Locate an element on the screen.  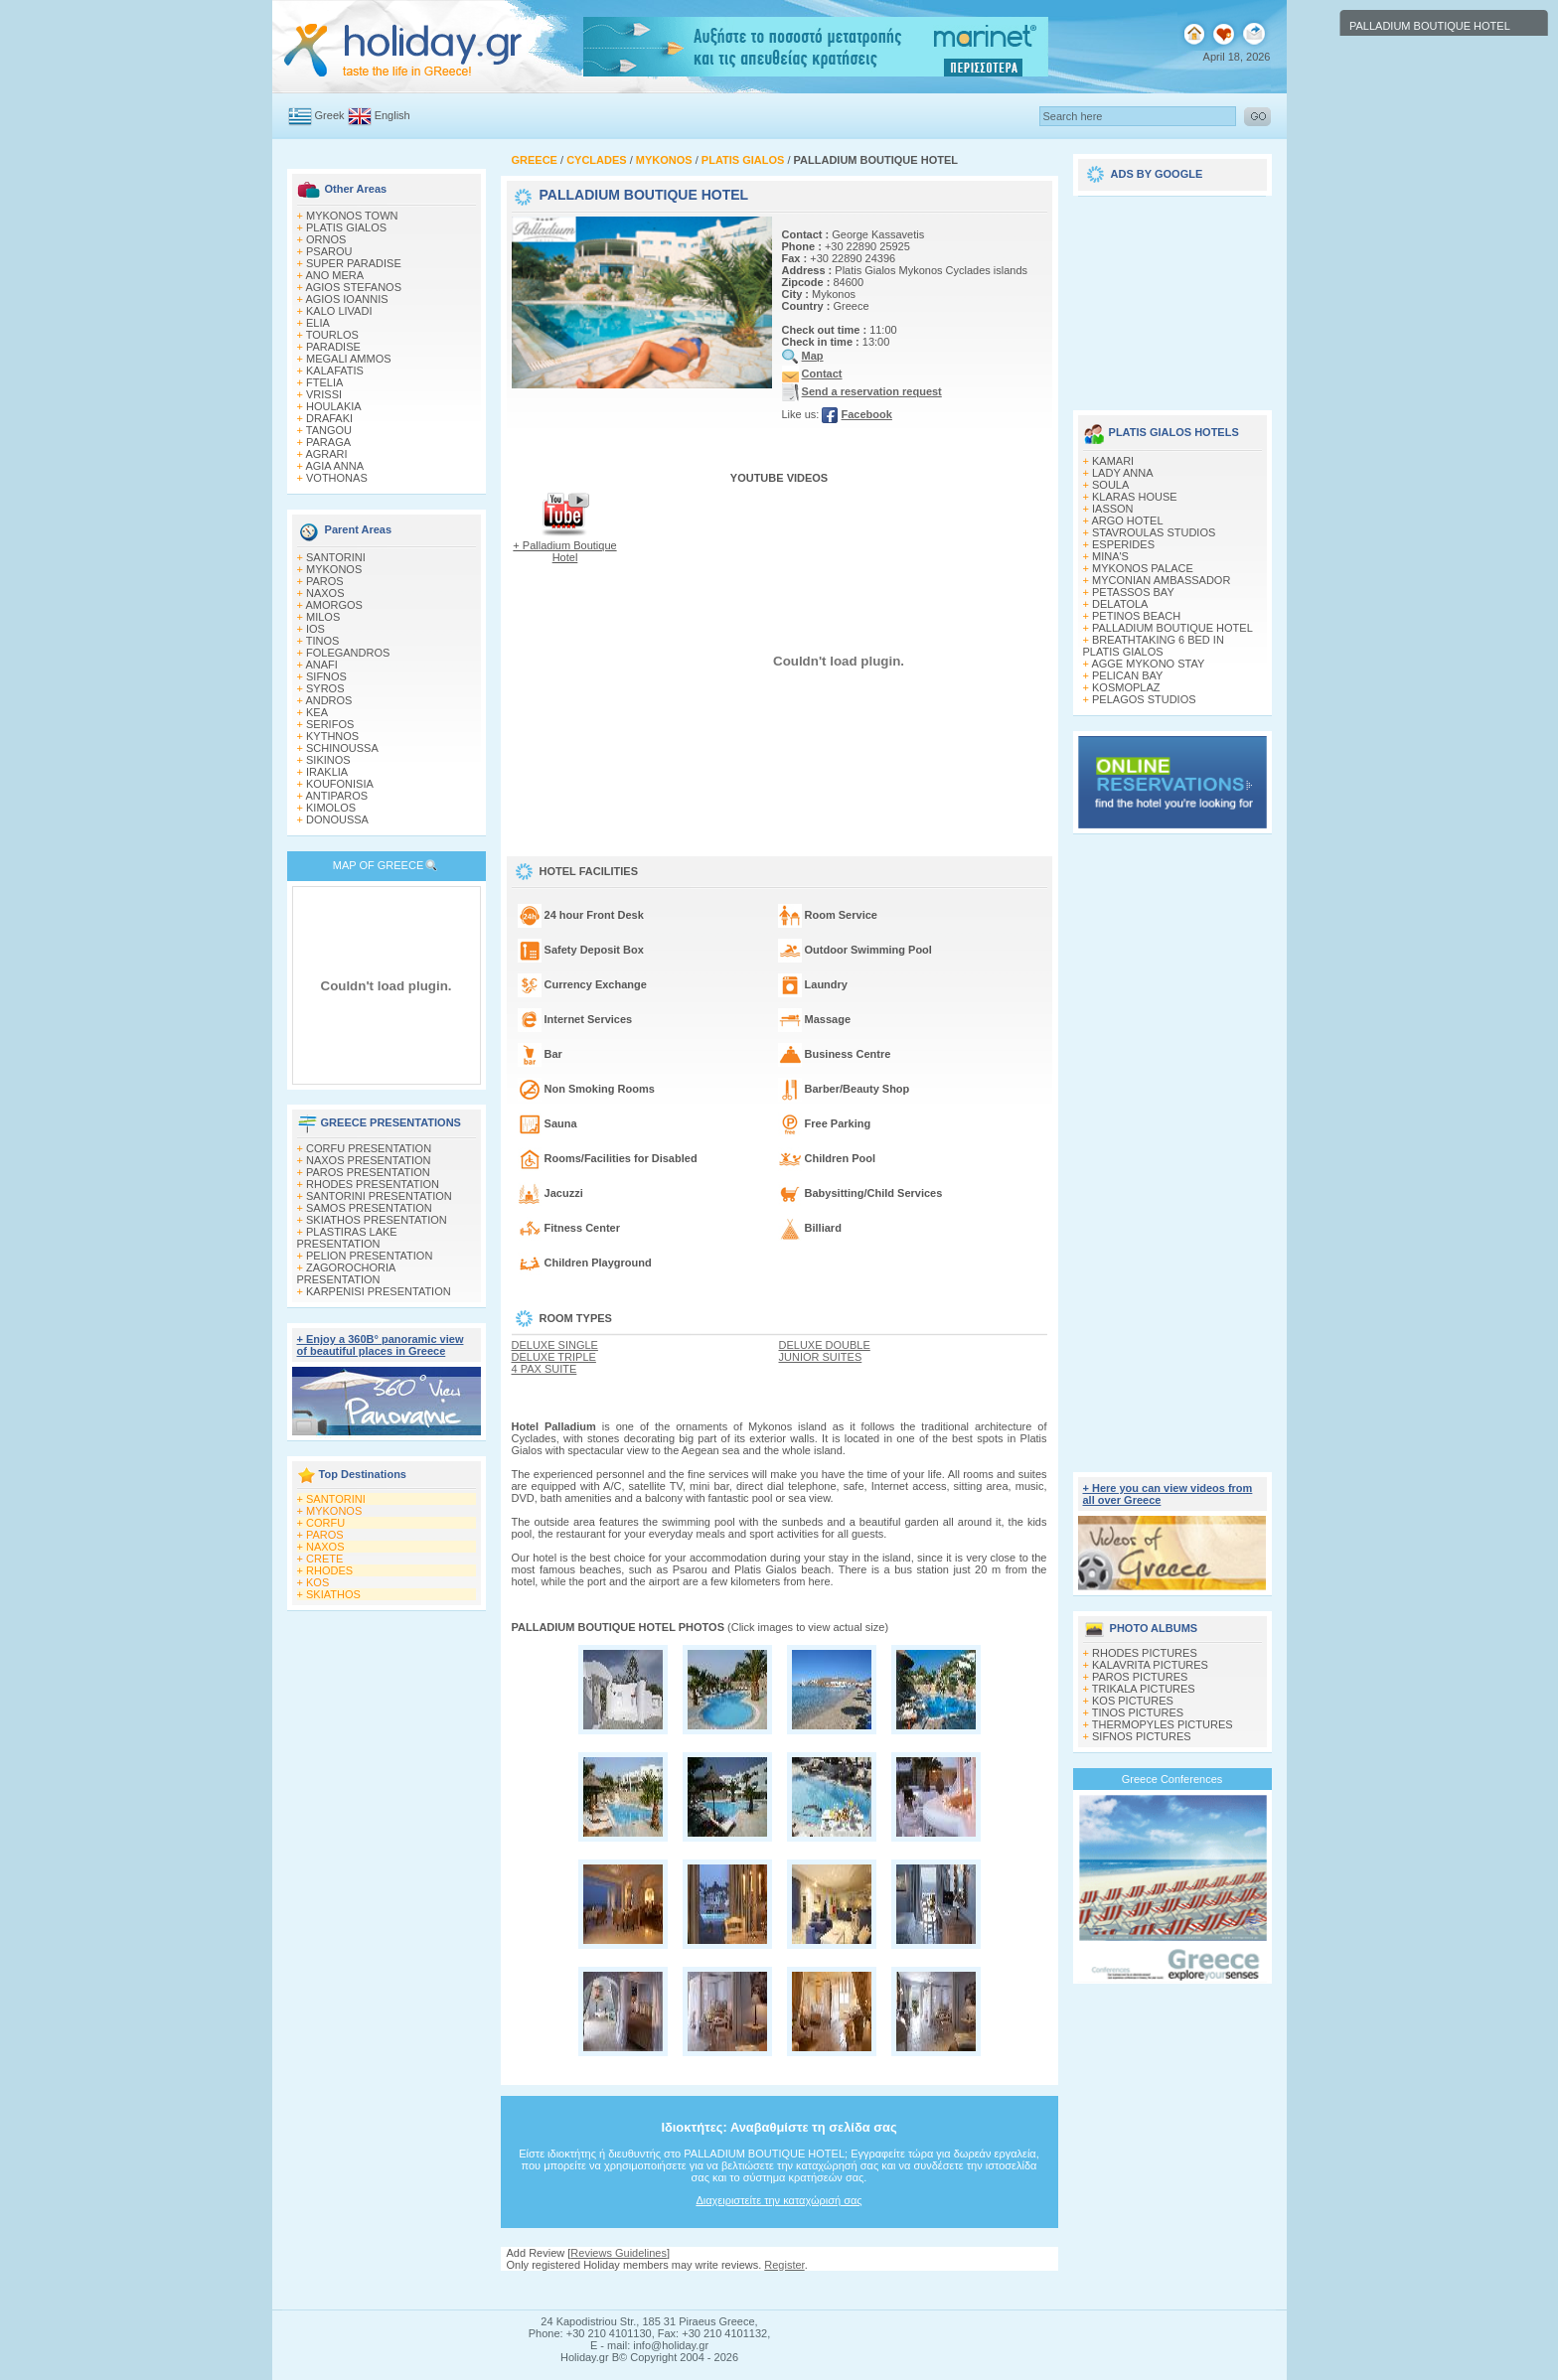
DELATOLA is located at coordinates (1120, 604).